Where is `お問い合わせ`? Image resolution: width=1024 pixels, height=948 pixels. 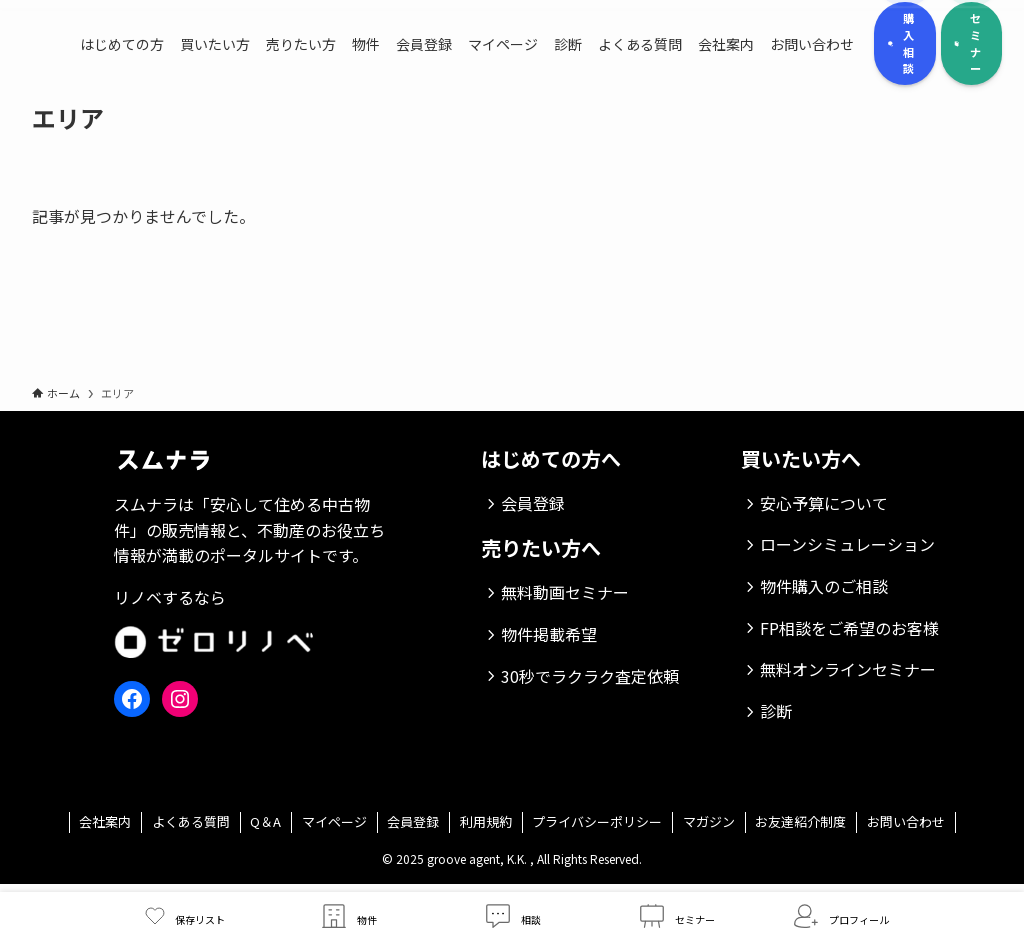 お問い合わせ is located at coordinates (906, 821).